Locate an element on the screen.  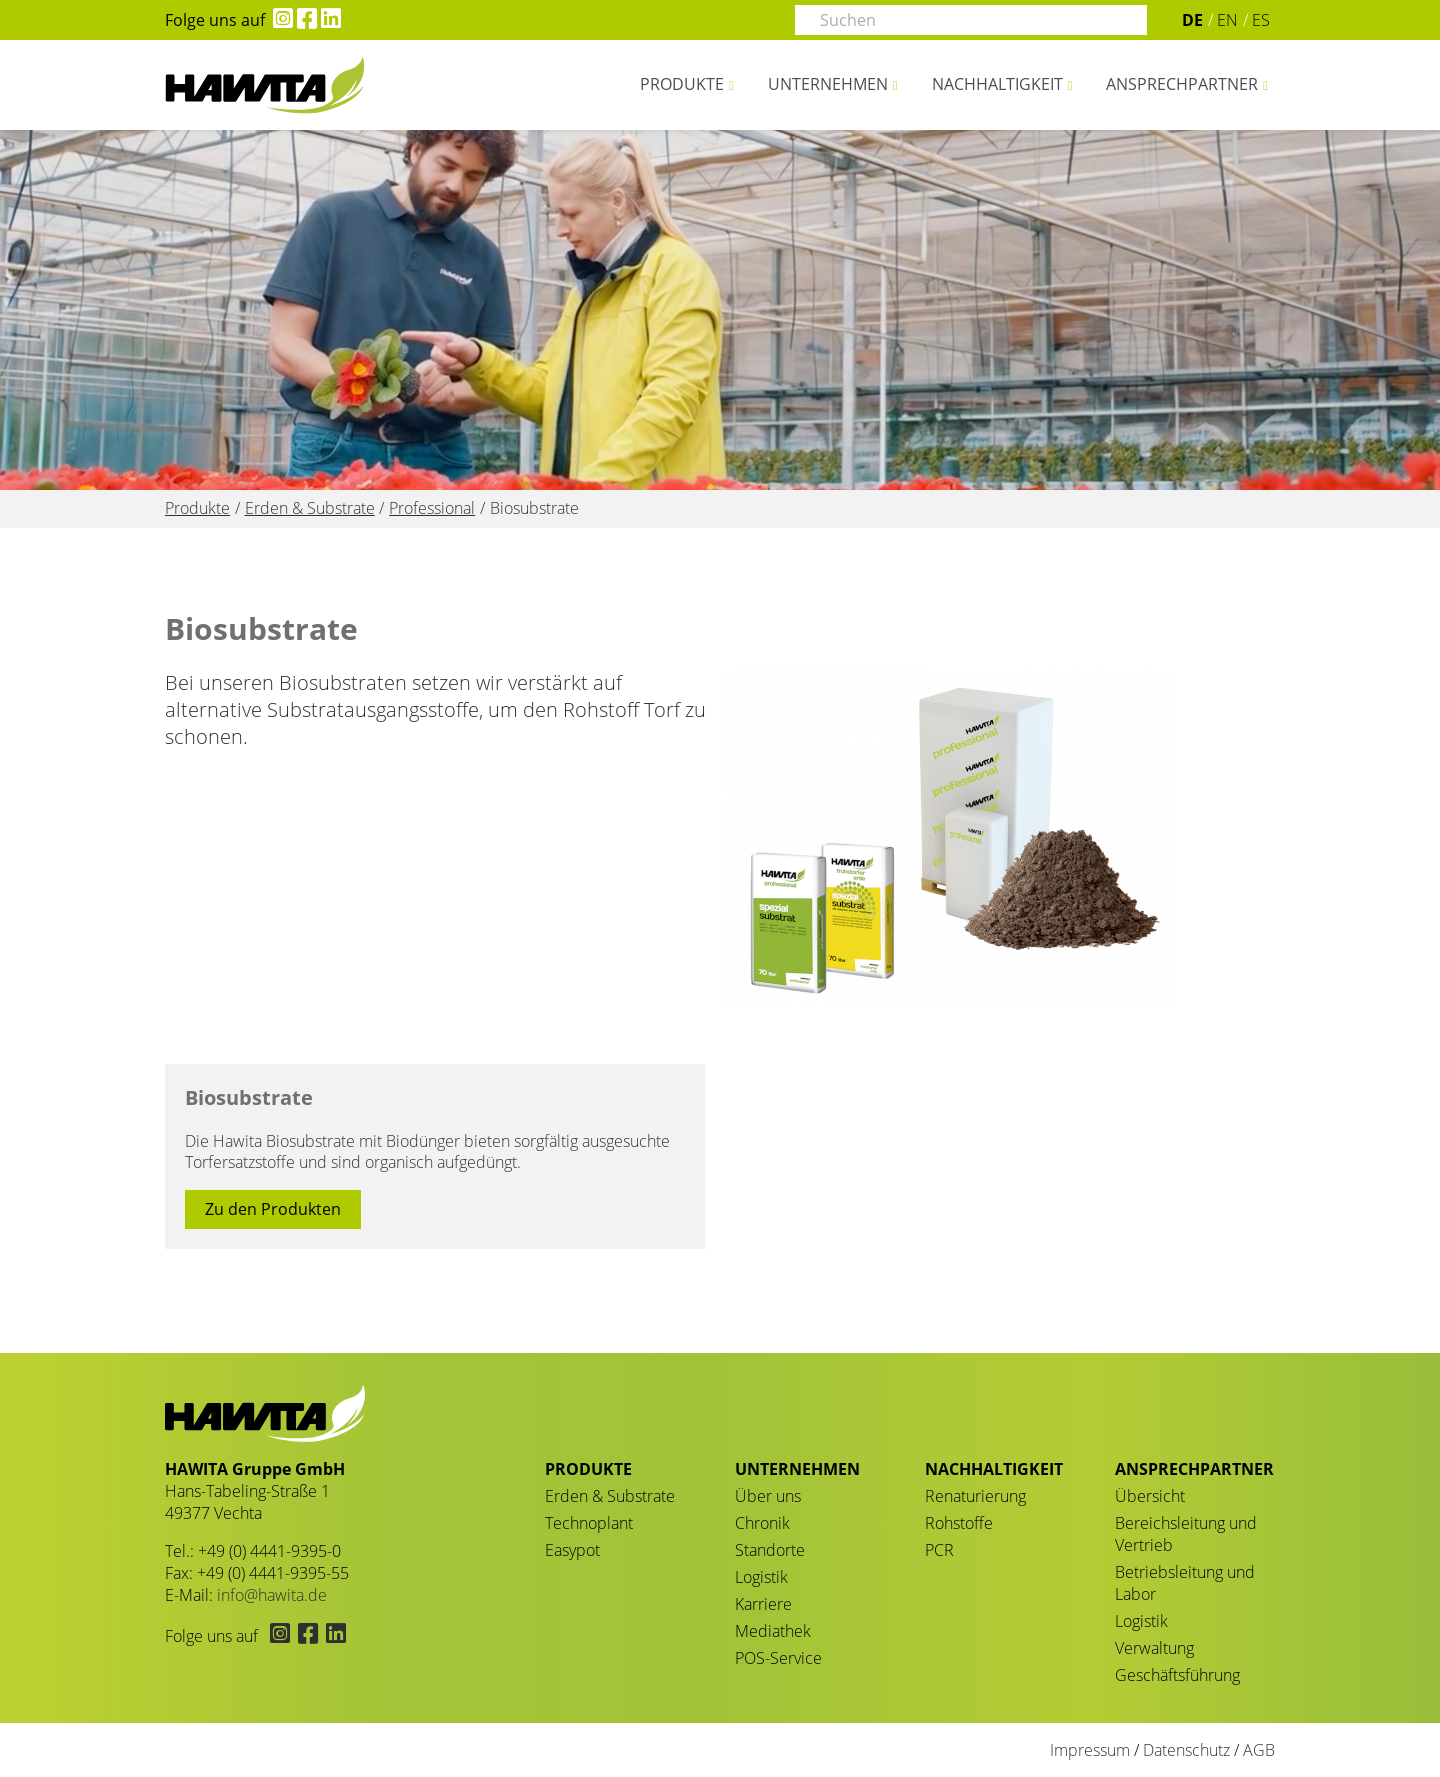
Ansprechpartner [button] is located at coordinates (1182, 84).